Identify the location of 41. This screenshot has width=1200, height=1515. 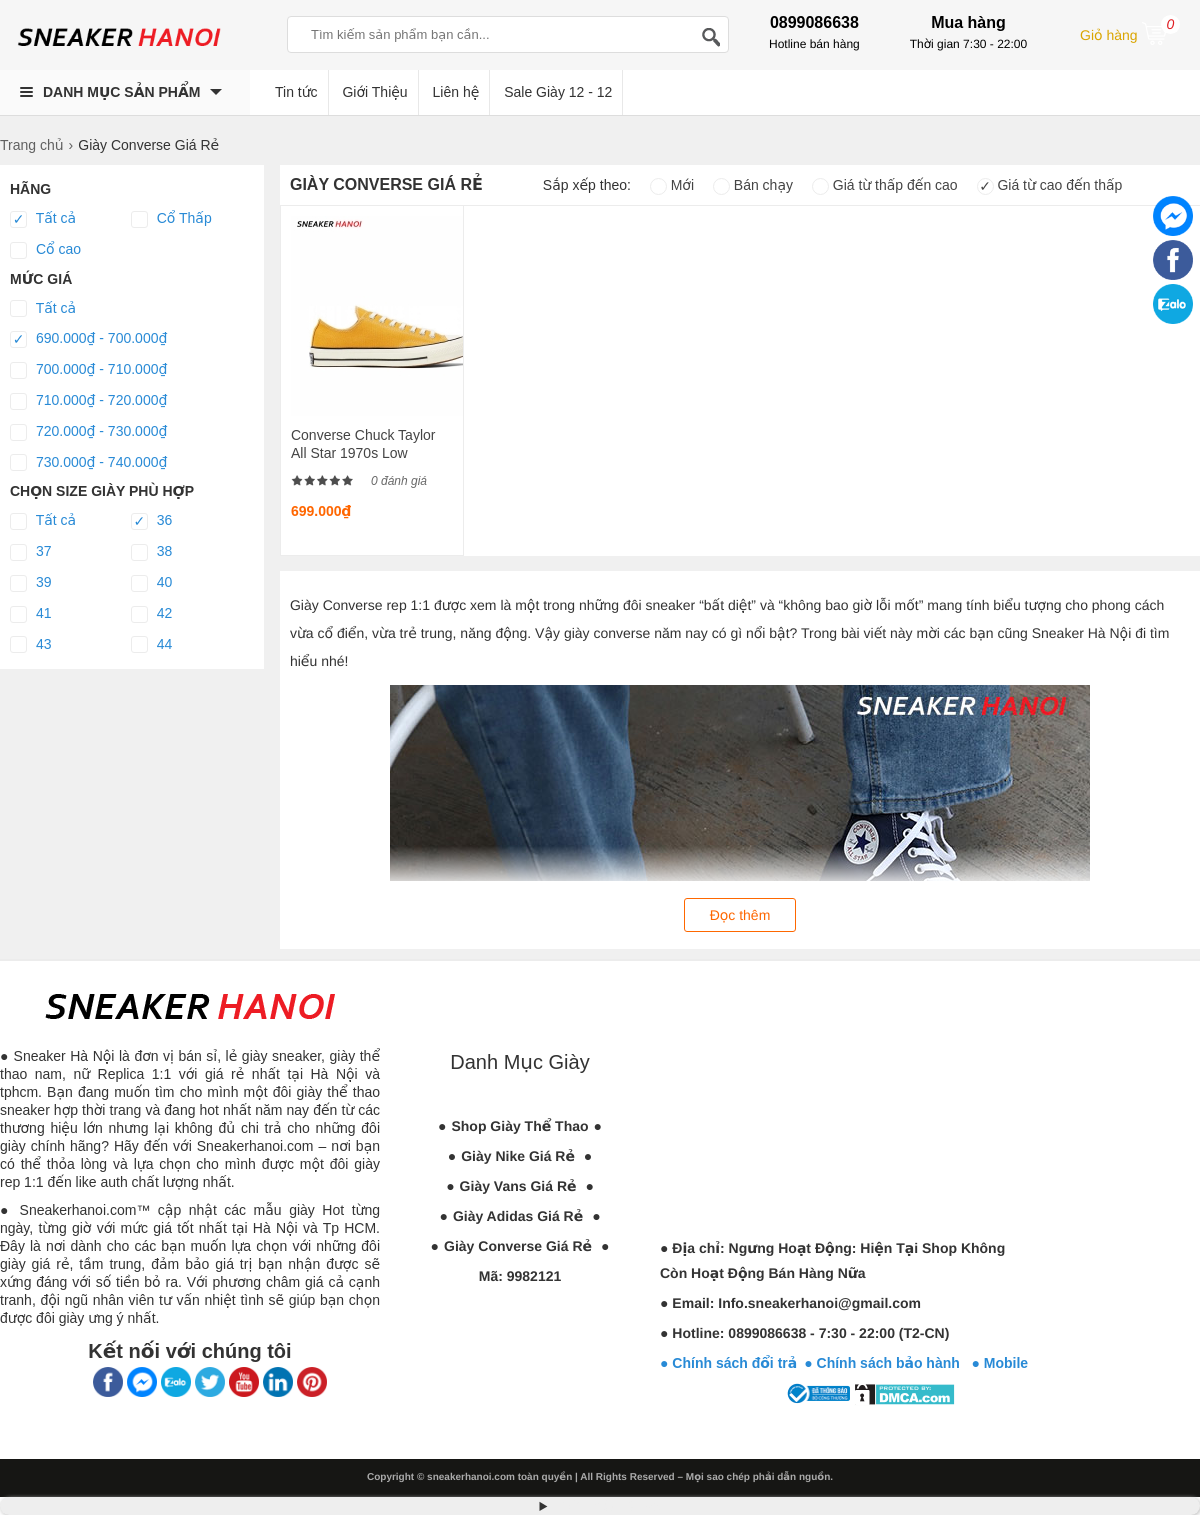
(30, 614).